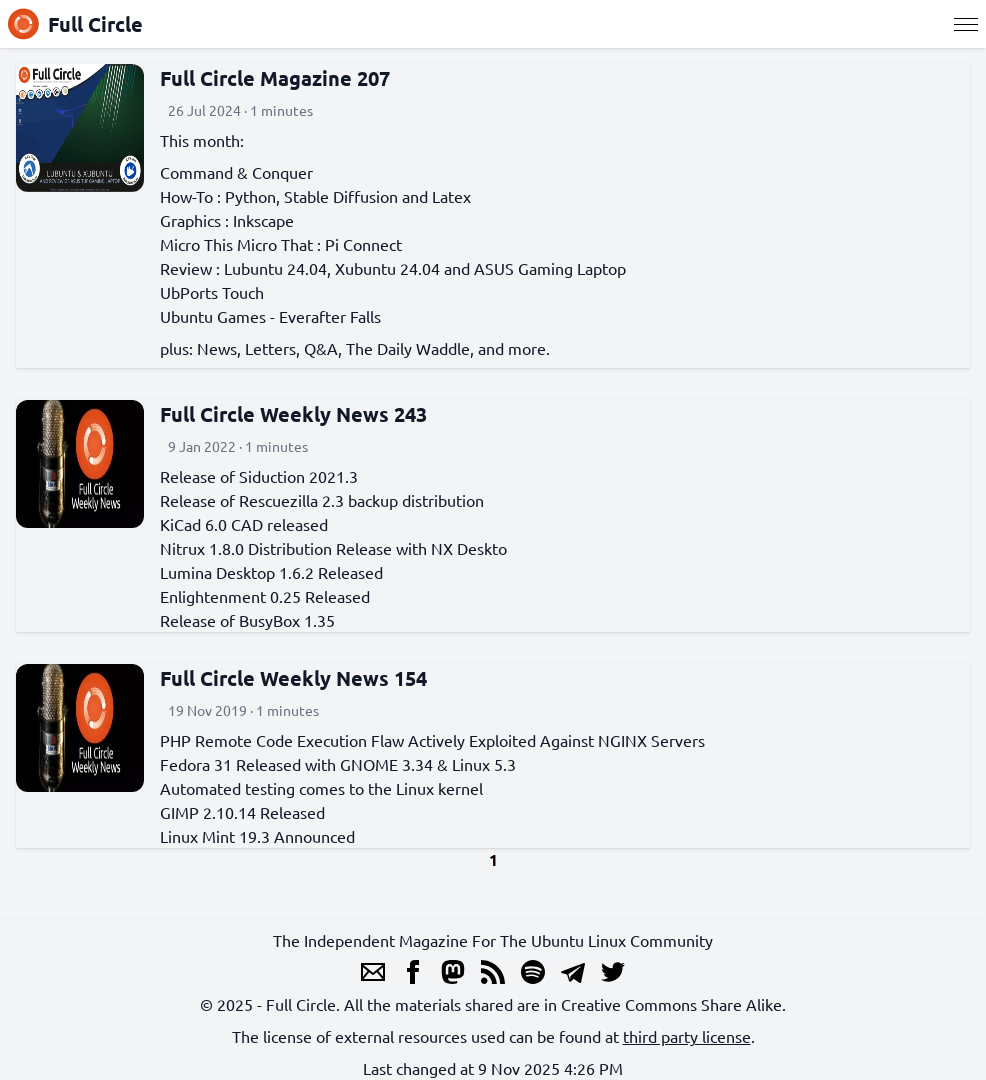 Image resolution: width=986 pixels, height=1080 pixels. What do you see at coordinates (432, 740) in the screenshot?
I see `PHP Remote Code Execution Flaw Actively Exploited Against NGINX Servers` at bounding box center [432, 740].